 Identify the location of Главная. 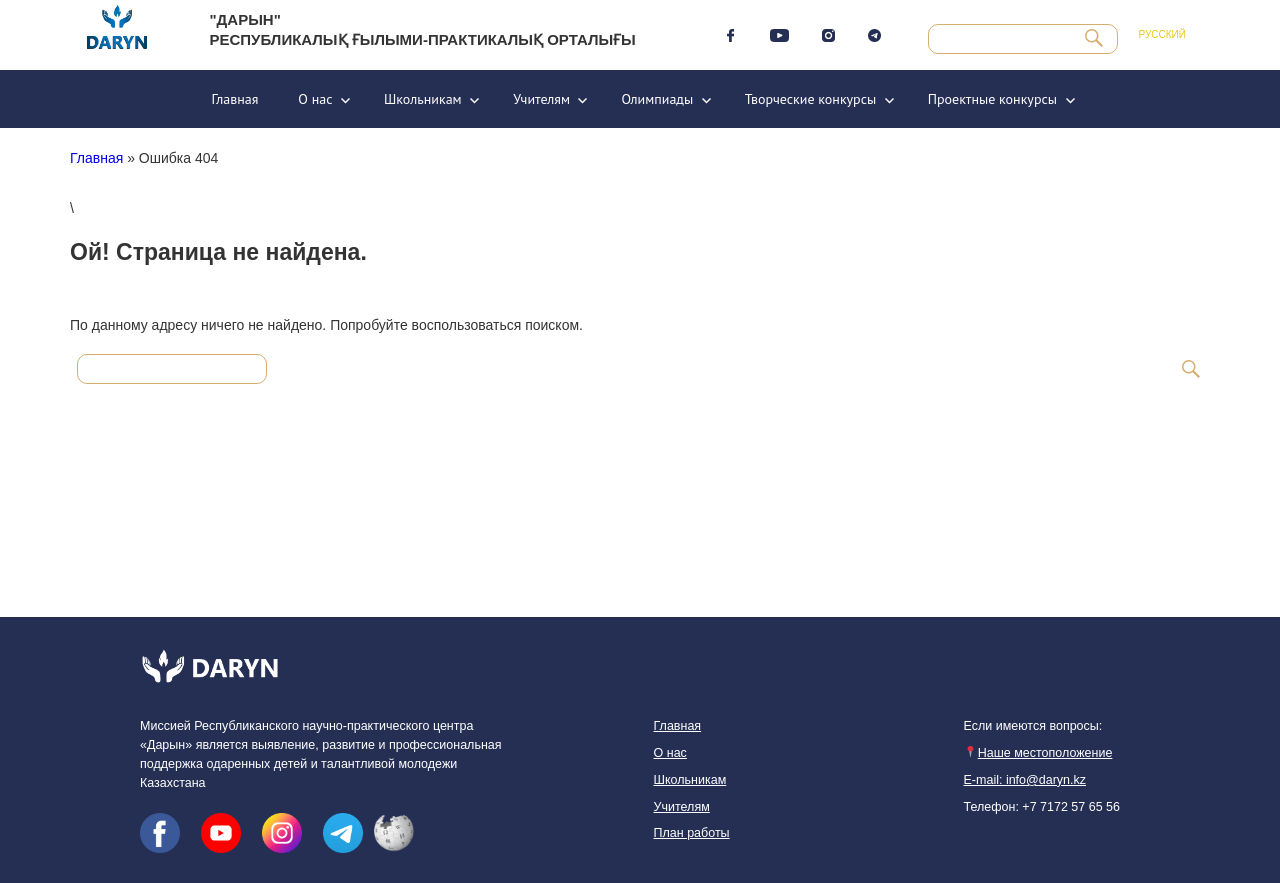
(234, 99).